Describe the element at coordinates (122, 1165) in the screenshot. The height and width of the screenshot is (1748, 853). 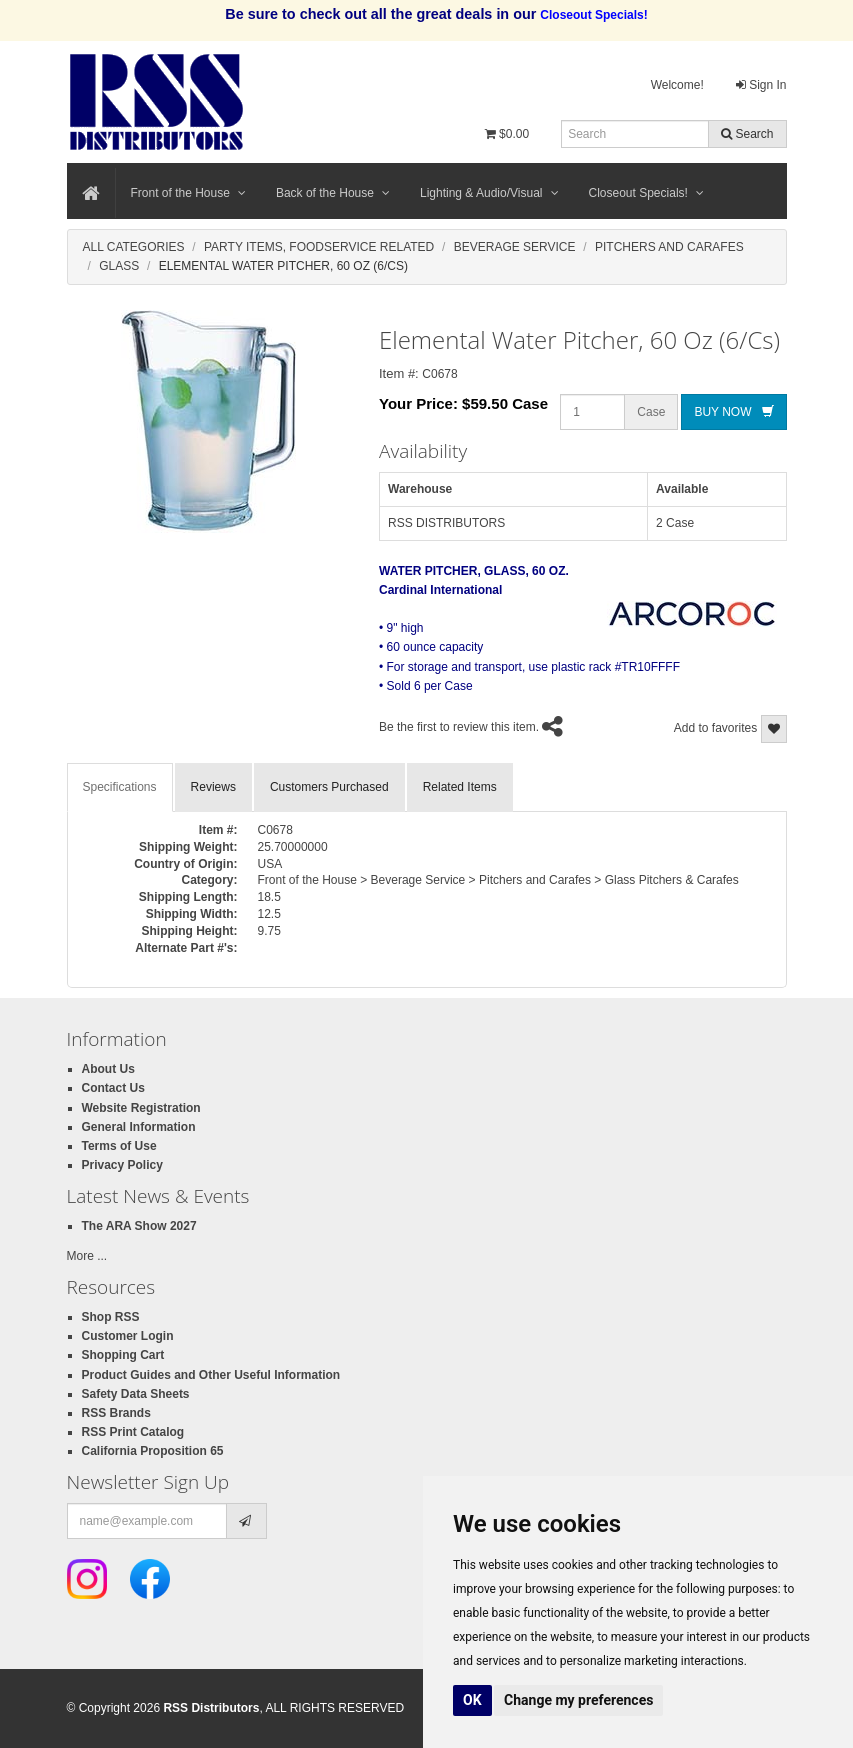
I see `Privacy Policy` at that location.